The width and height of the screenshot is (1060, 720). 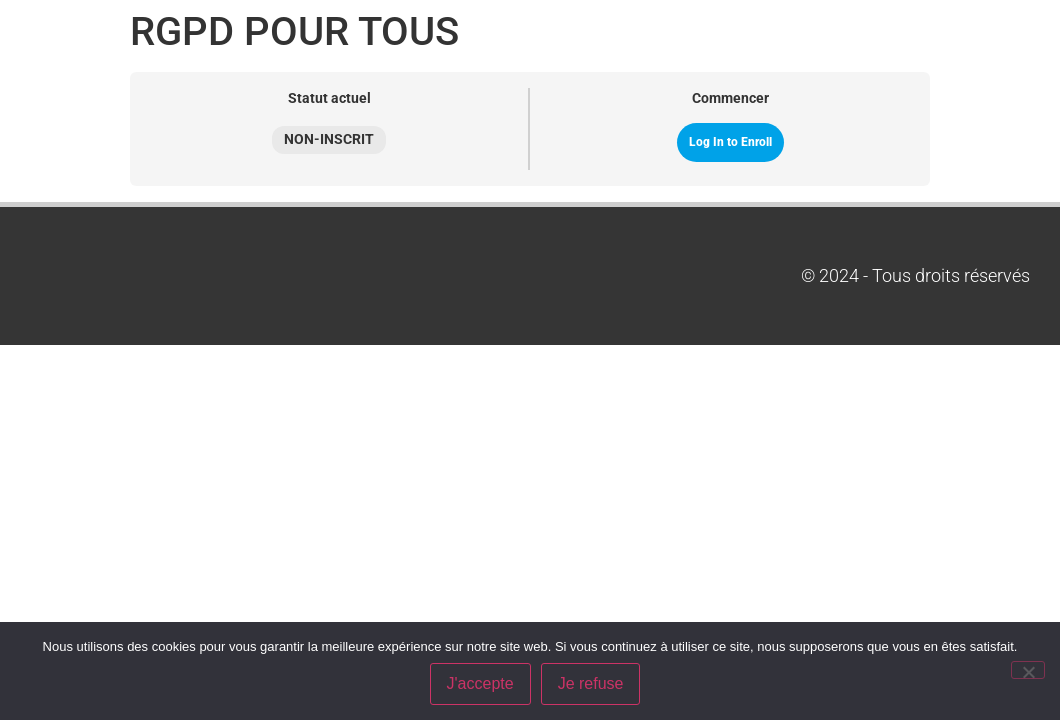 What do you see at coordinates (1028, 670) in the screenshot?
I see `[Je refuse]` at bounding box center [1028, 670].